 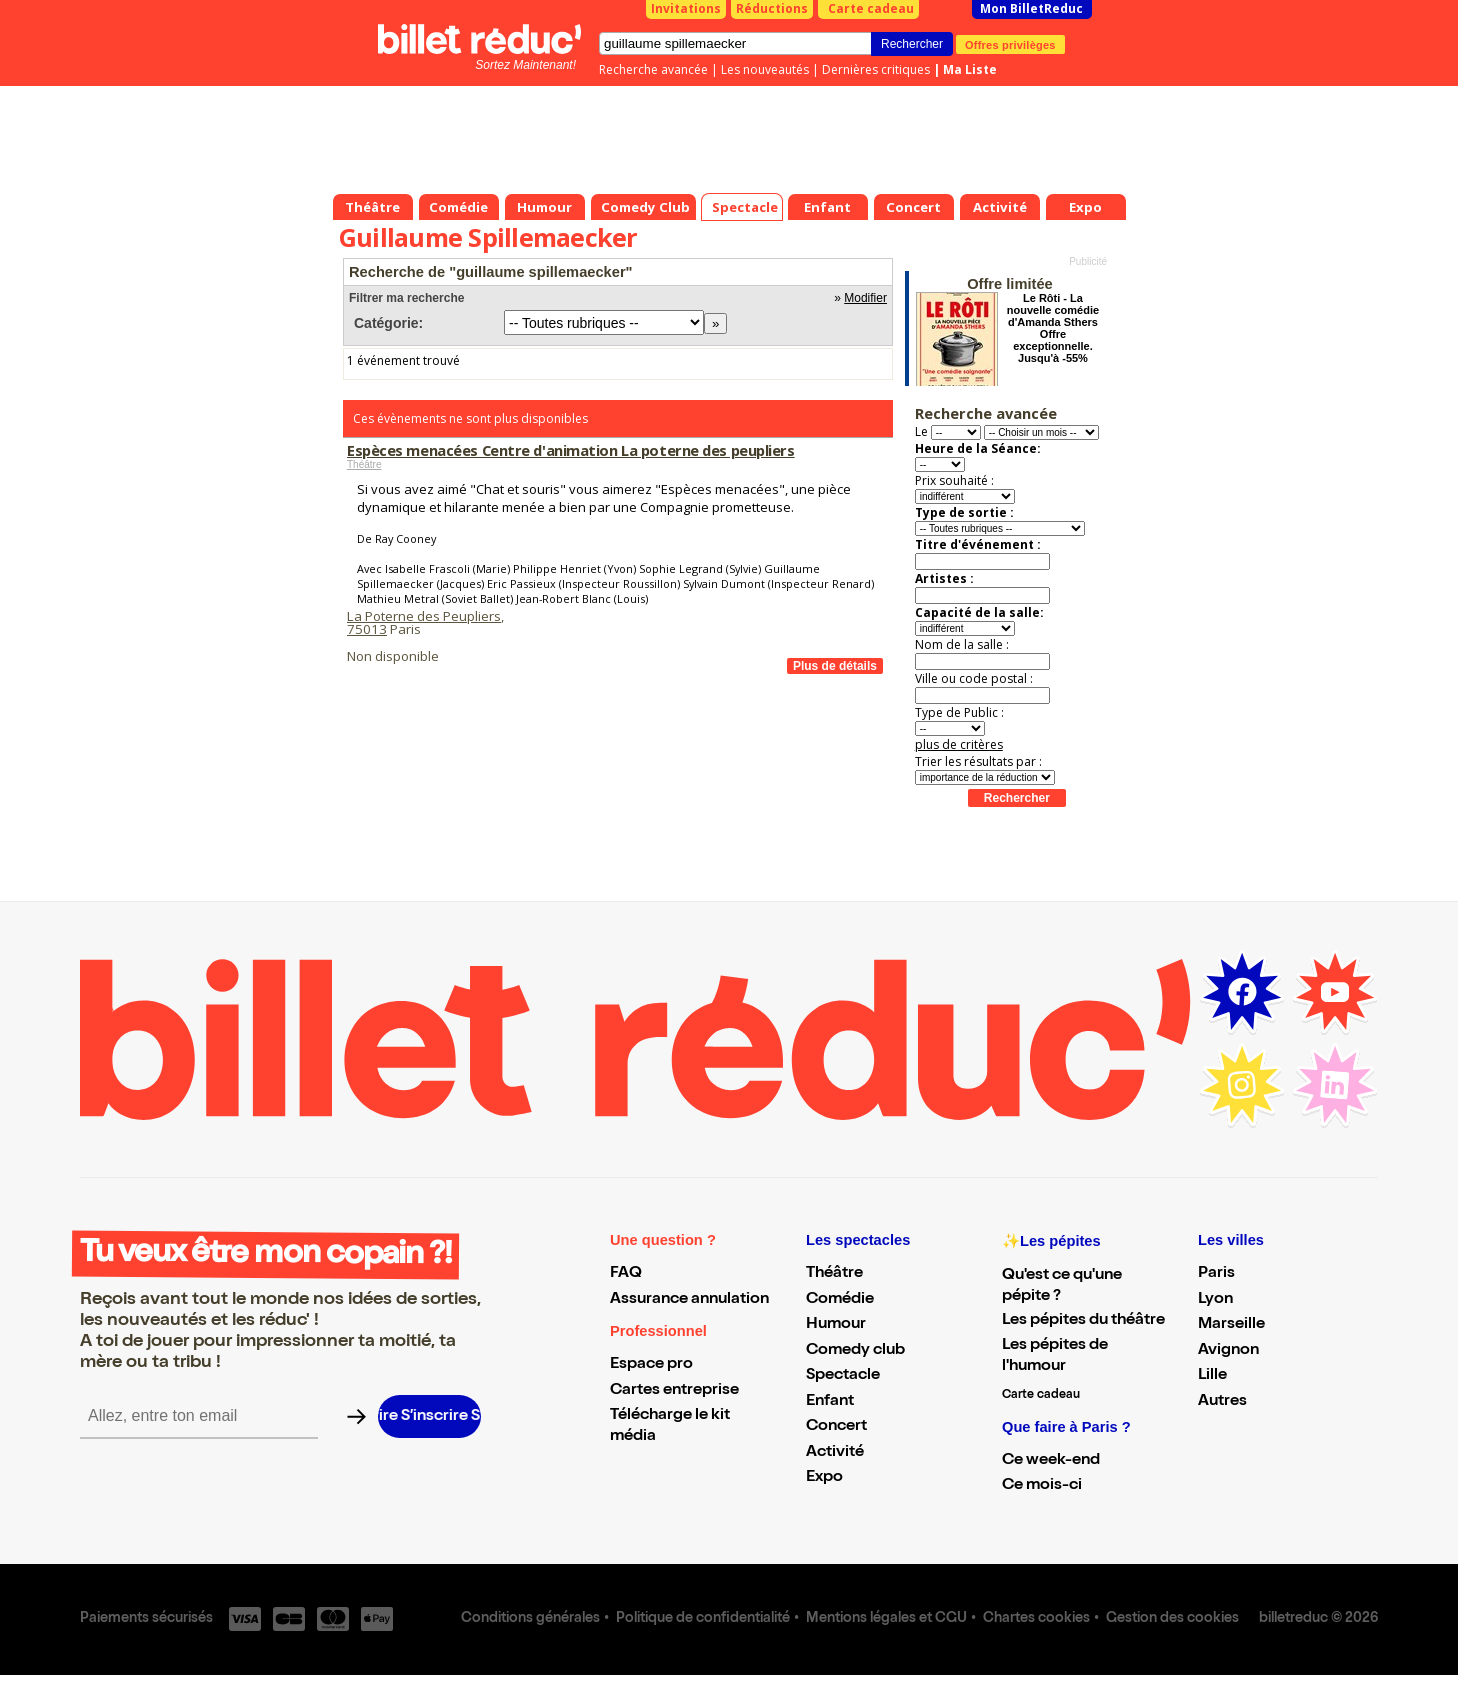 What do you see at coordinates (970, 69) in the screenshot?
I see `Ma Liste` at bounding box center [970, 69].